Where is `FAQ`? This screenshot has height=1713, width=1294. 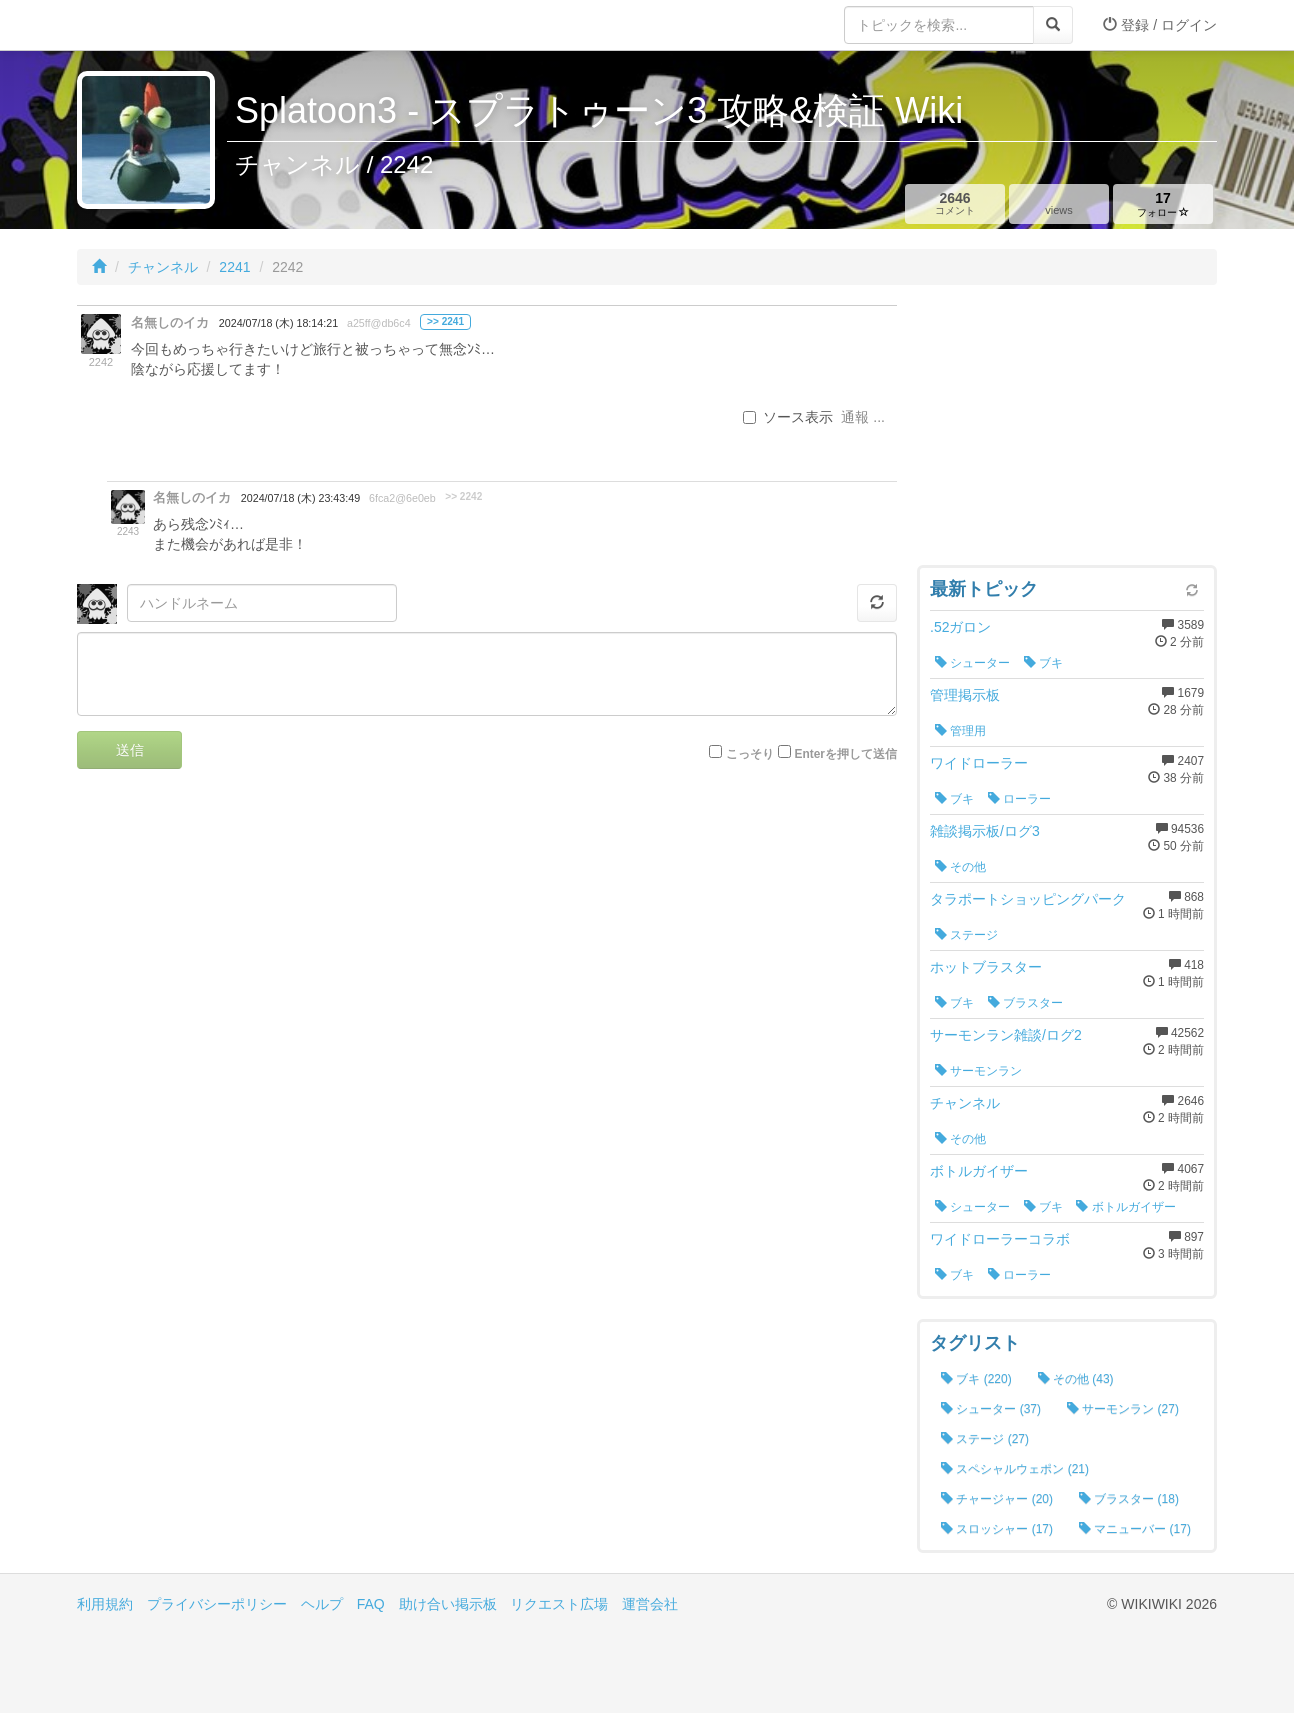
FAQ is located at coordinates (371, 1604).